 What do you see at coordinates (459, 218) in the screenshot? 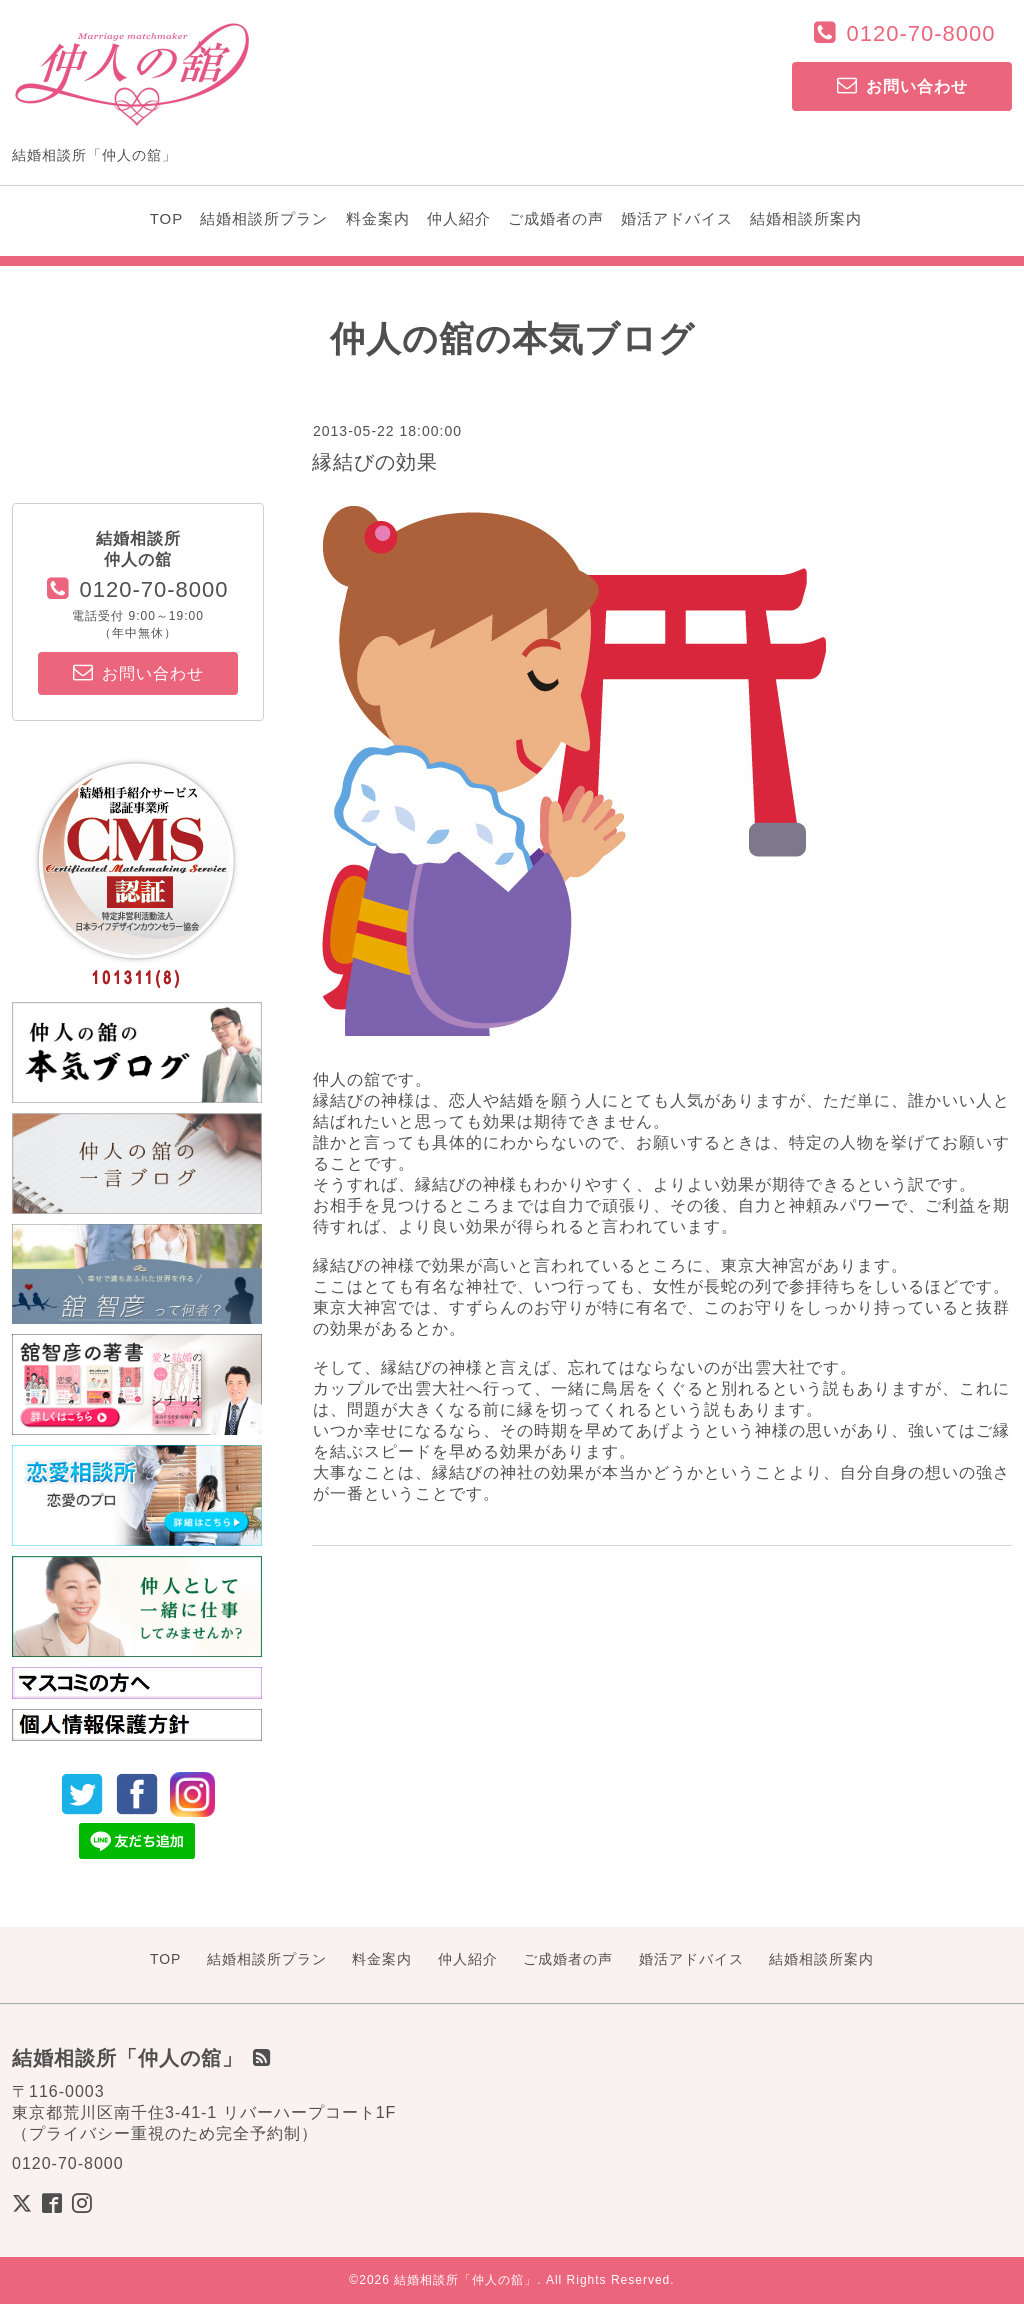
I see `仲人紹介` at bounding box center [459, 218].